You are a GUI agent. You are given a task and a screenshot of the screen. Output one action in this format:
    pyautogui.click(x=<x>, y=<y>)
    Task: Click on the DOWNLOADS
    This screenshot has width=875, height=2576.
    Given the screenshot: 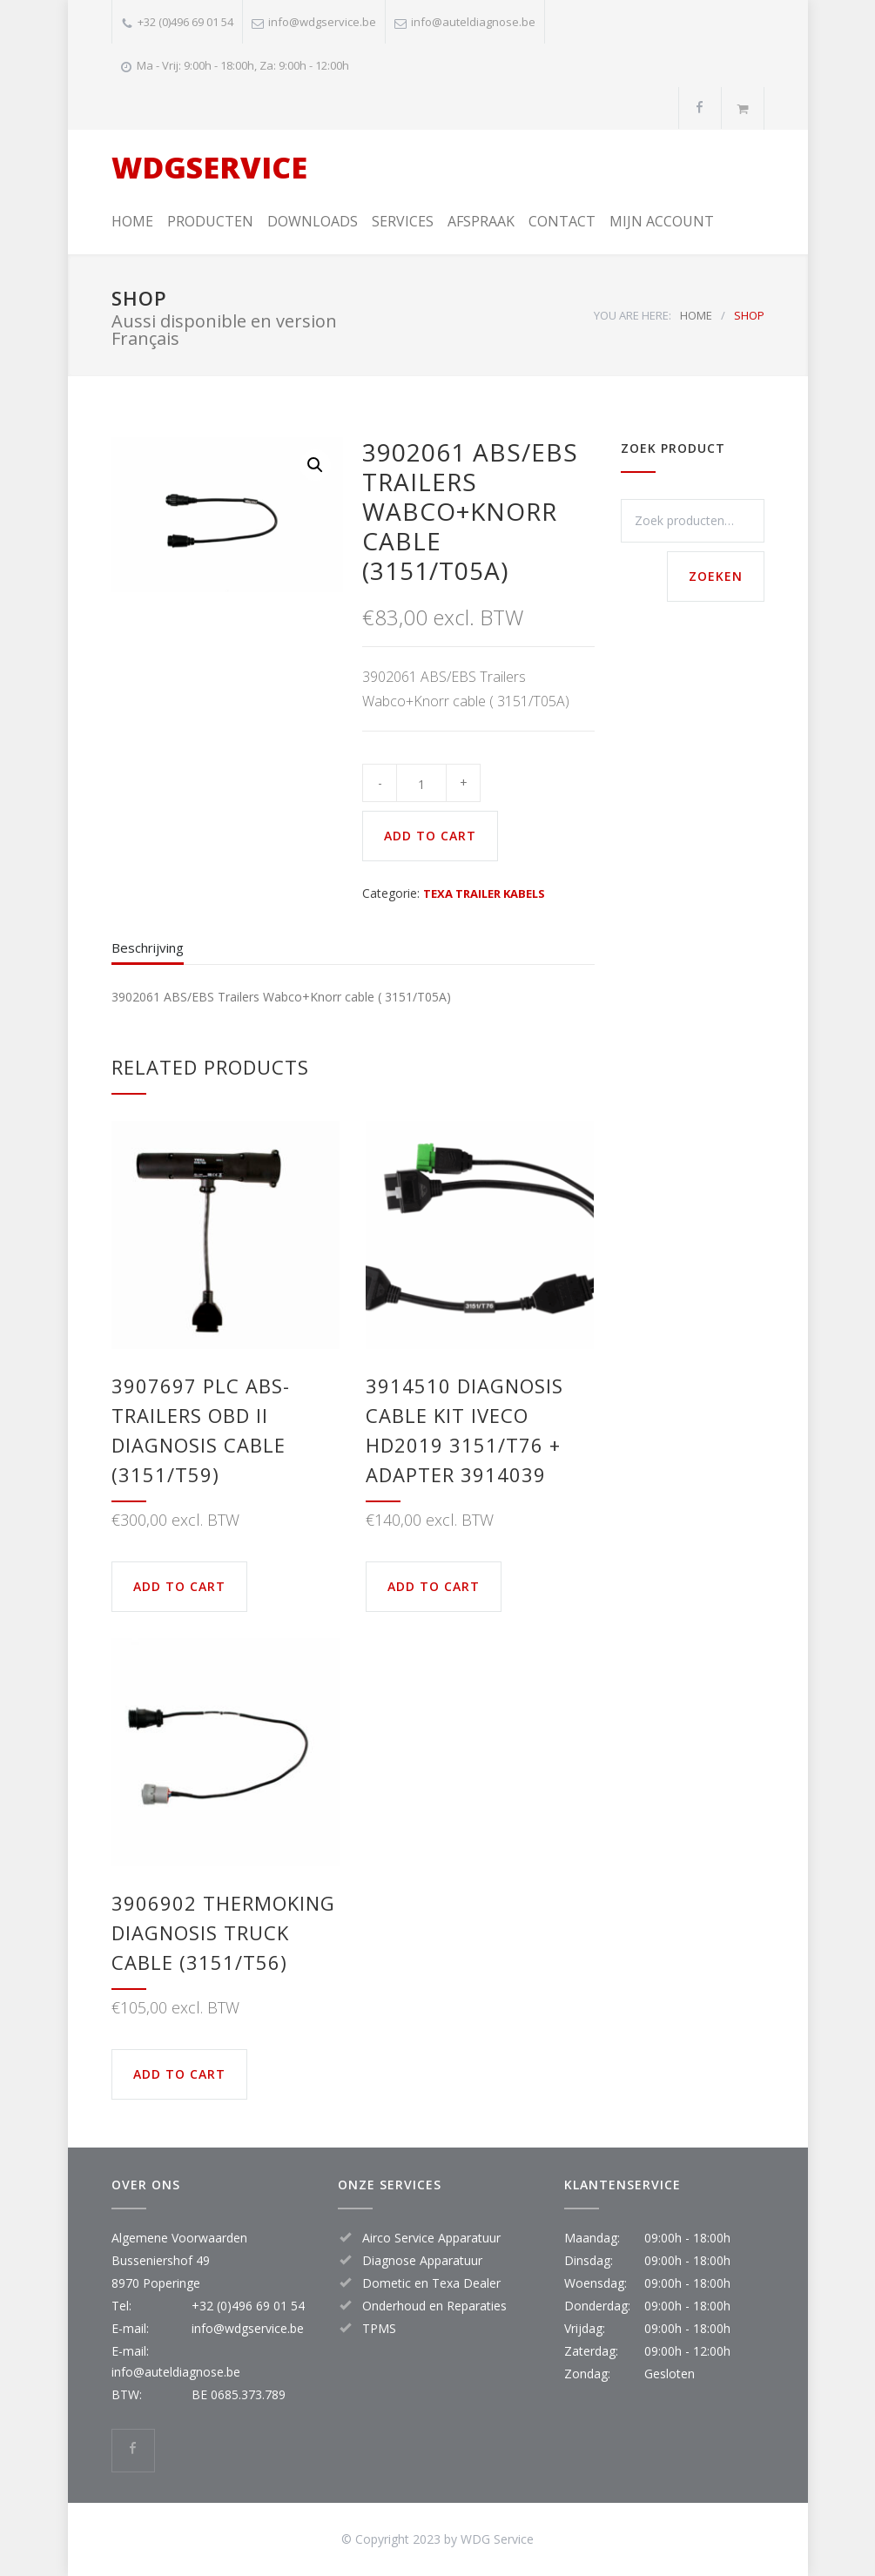 What is the action you would take?
    pyautogui.click(x=312, y=221)
    